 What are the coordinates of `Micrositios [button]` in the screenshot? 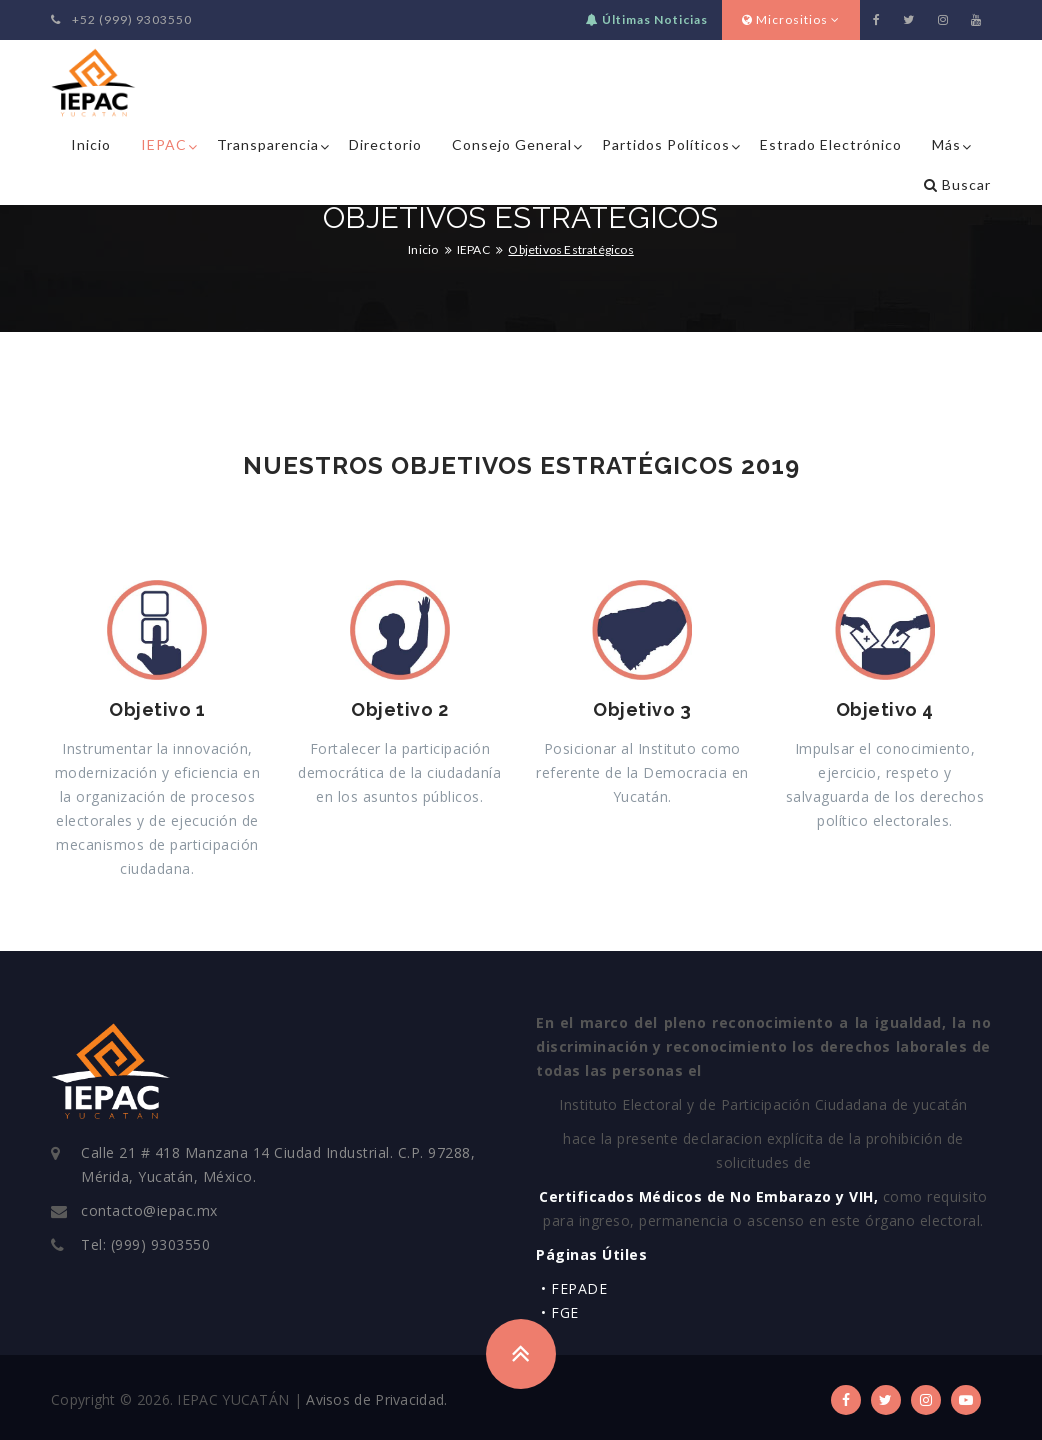 It's located at (791, 19).